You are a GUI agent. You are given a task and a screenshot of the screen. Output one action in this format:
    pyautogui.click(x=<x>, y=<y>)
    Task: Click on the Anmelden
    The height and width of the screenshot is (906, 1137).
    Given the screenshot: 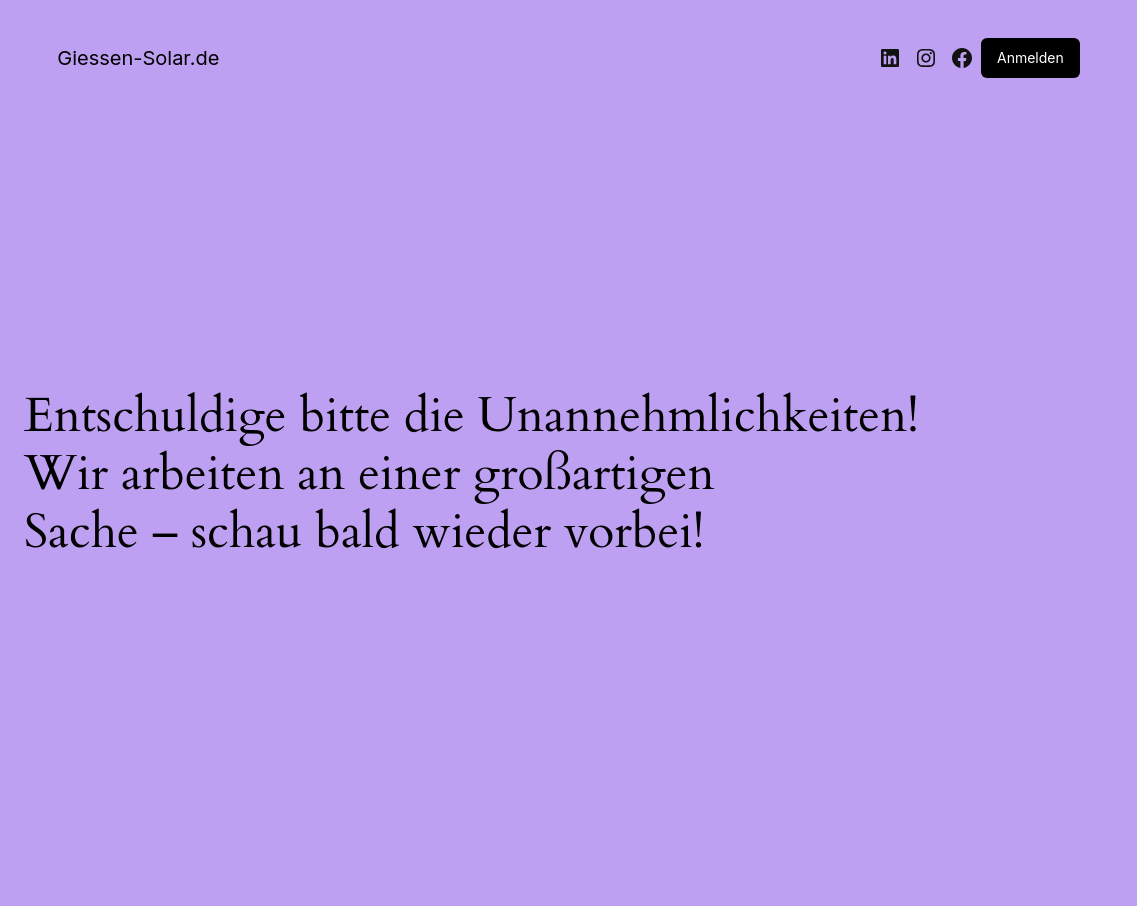 What is the action you would take?
    pyautogui.click(x=1030, y=57)
    